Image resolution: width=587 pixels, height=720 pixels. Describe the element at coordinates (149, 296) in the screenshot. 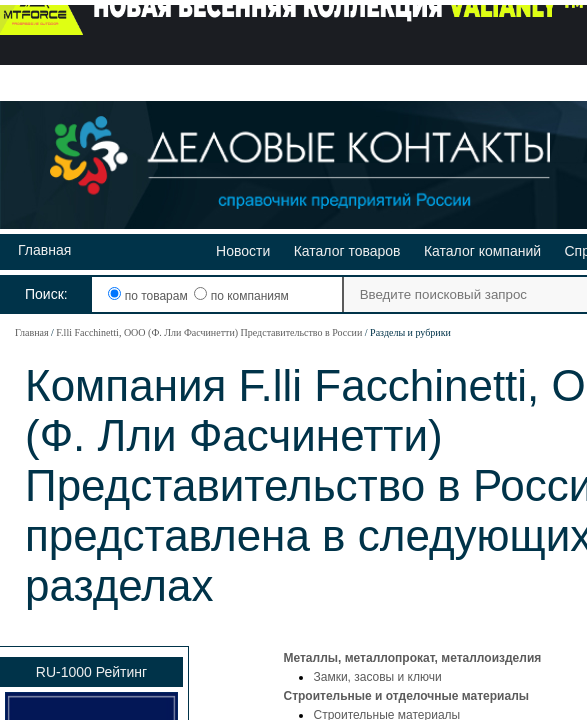

I see `по товарам` at that location.